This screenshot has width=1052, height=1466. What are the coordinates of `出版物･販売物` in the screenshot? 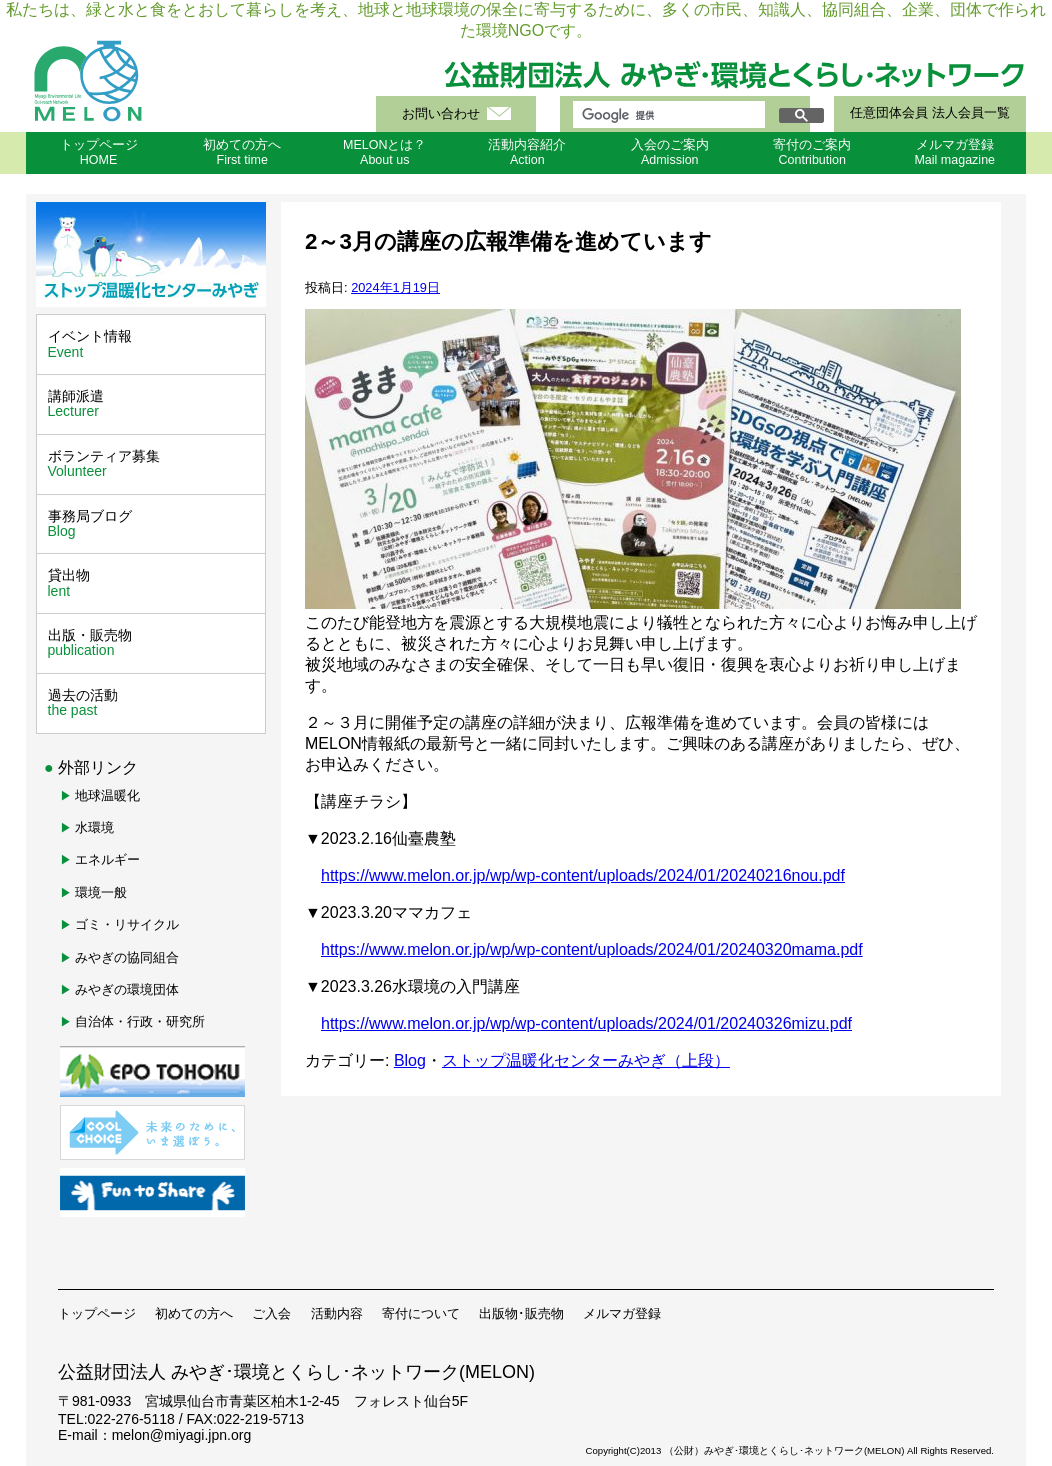 It's located at (521, 1313).